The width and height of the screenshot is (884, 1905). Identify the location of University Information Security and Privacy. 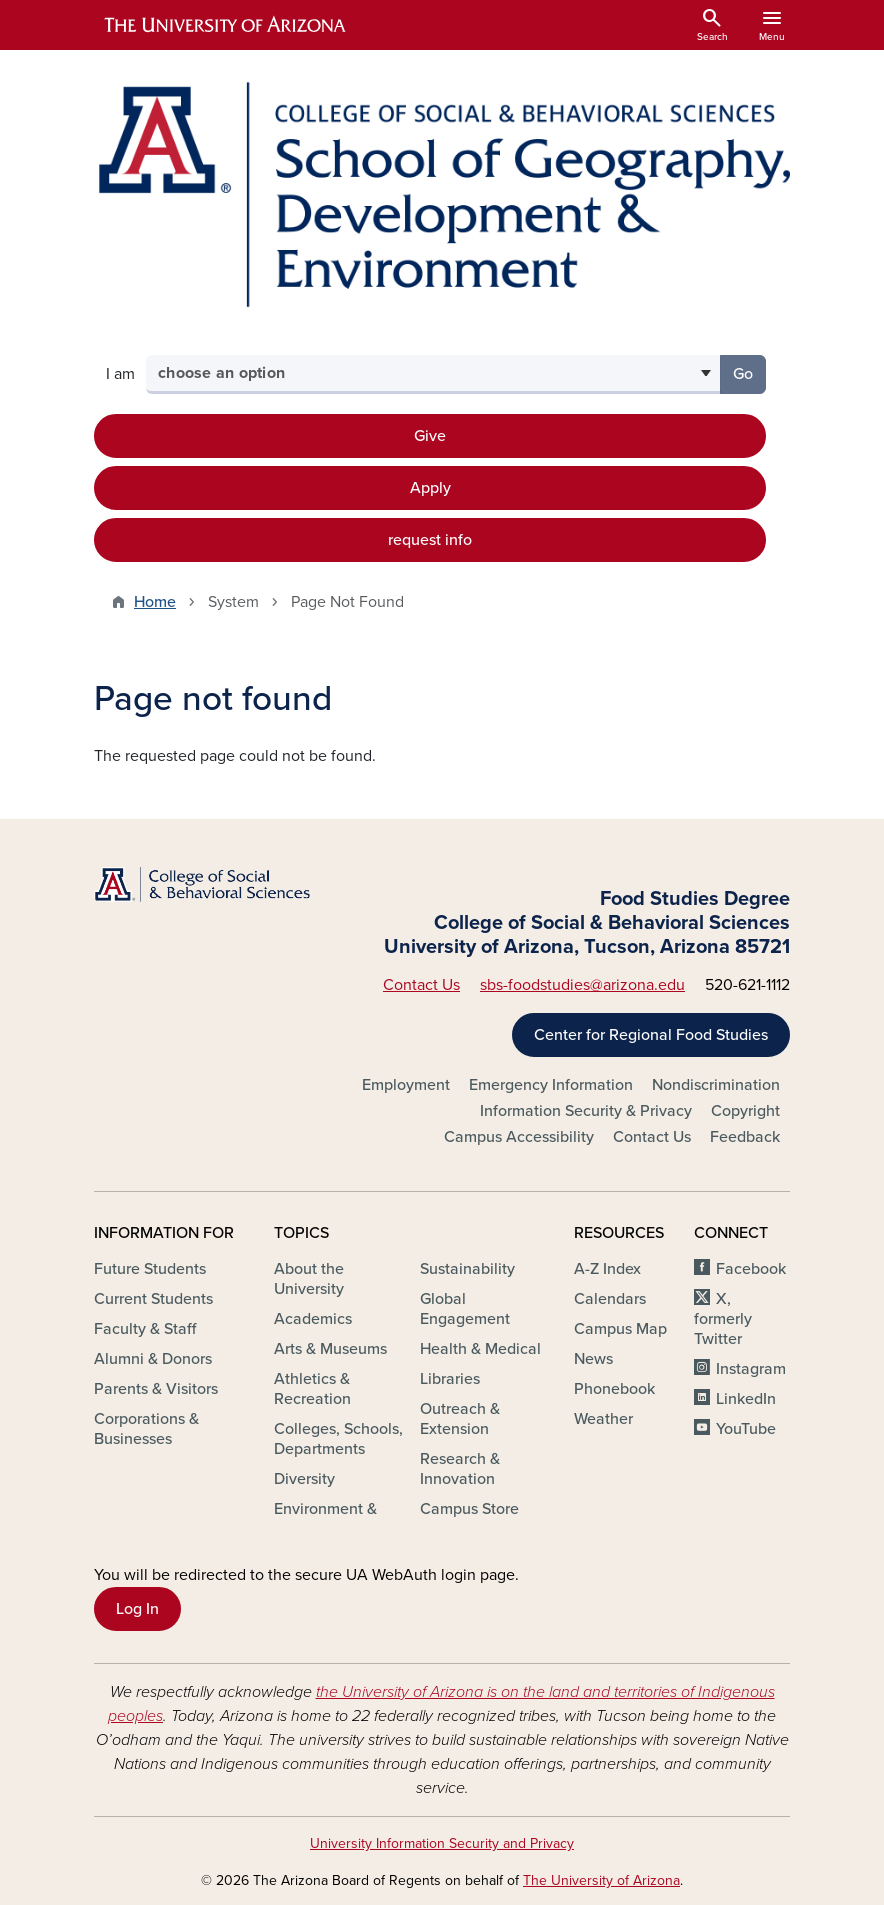
(442, 1843).